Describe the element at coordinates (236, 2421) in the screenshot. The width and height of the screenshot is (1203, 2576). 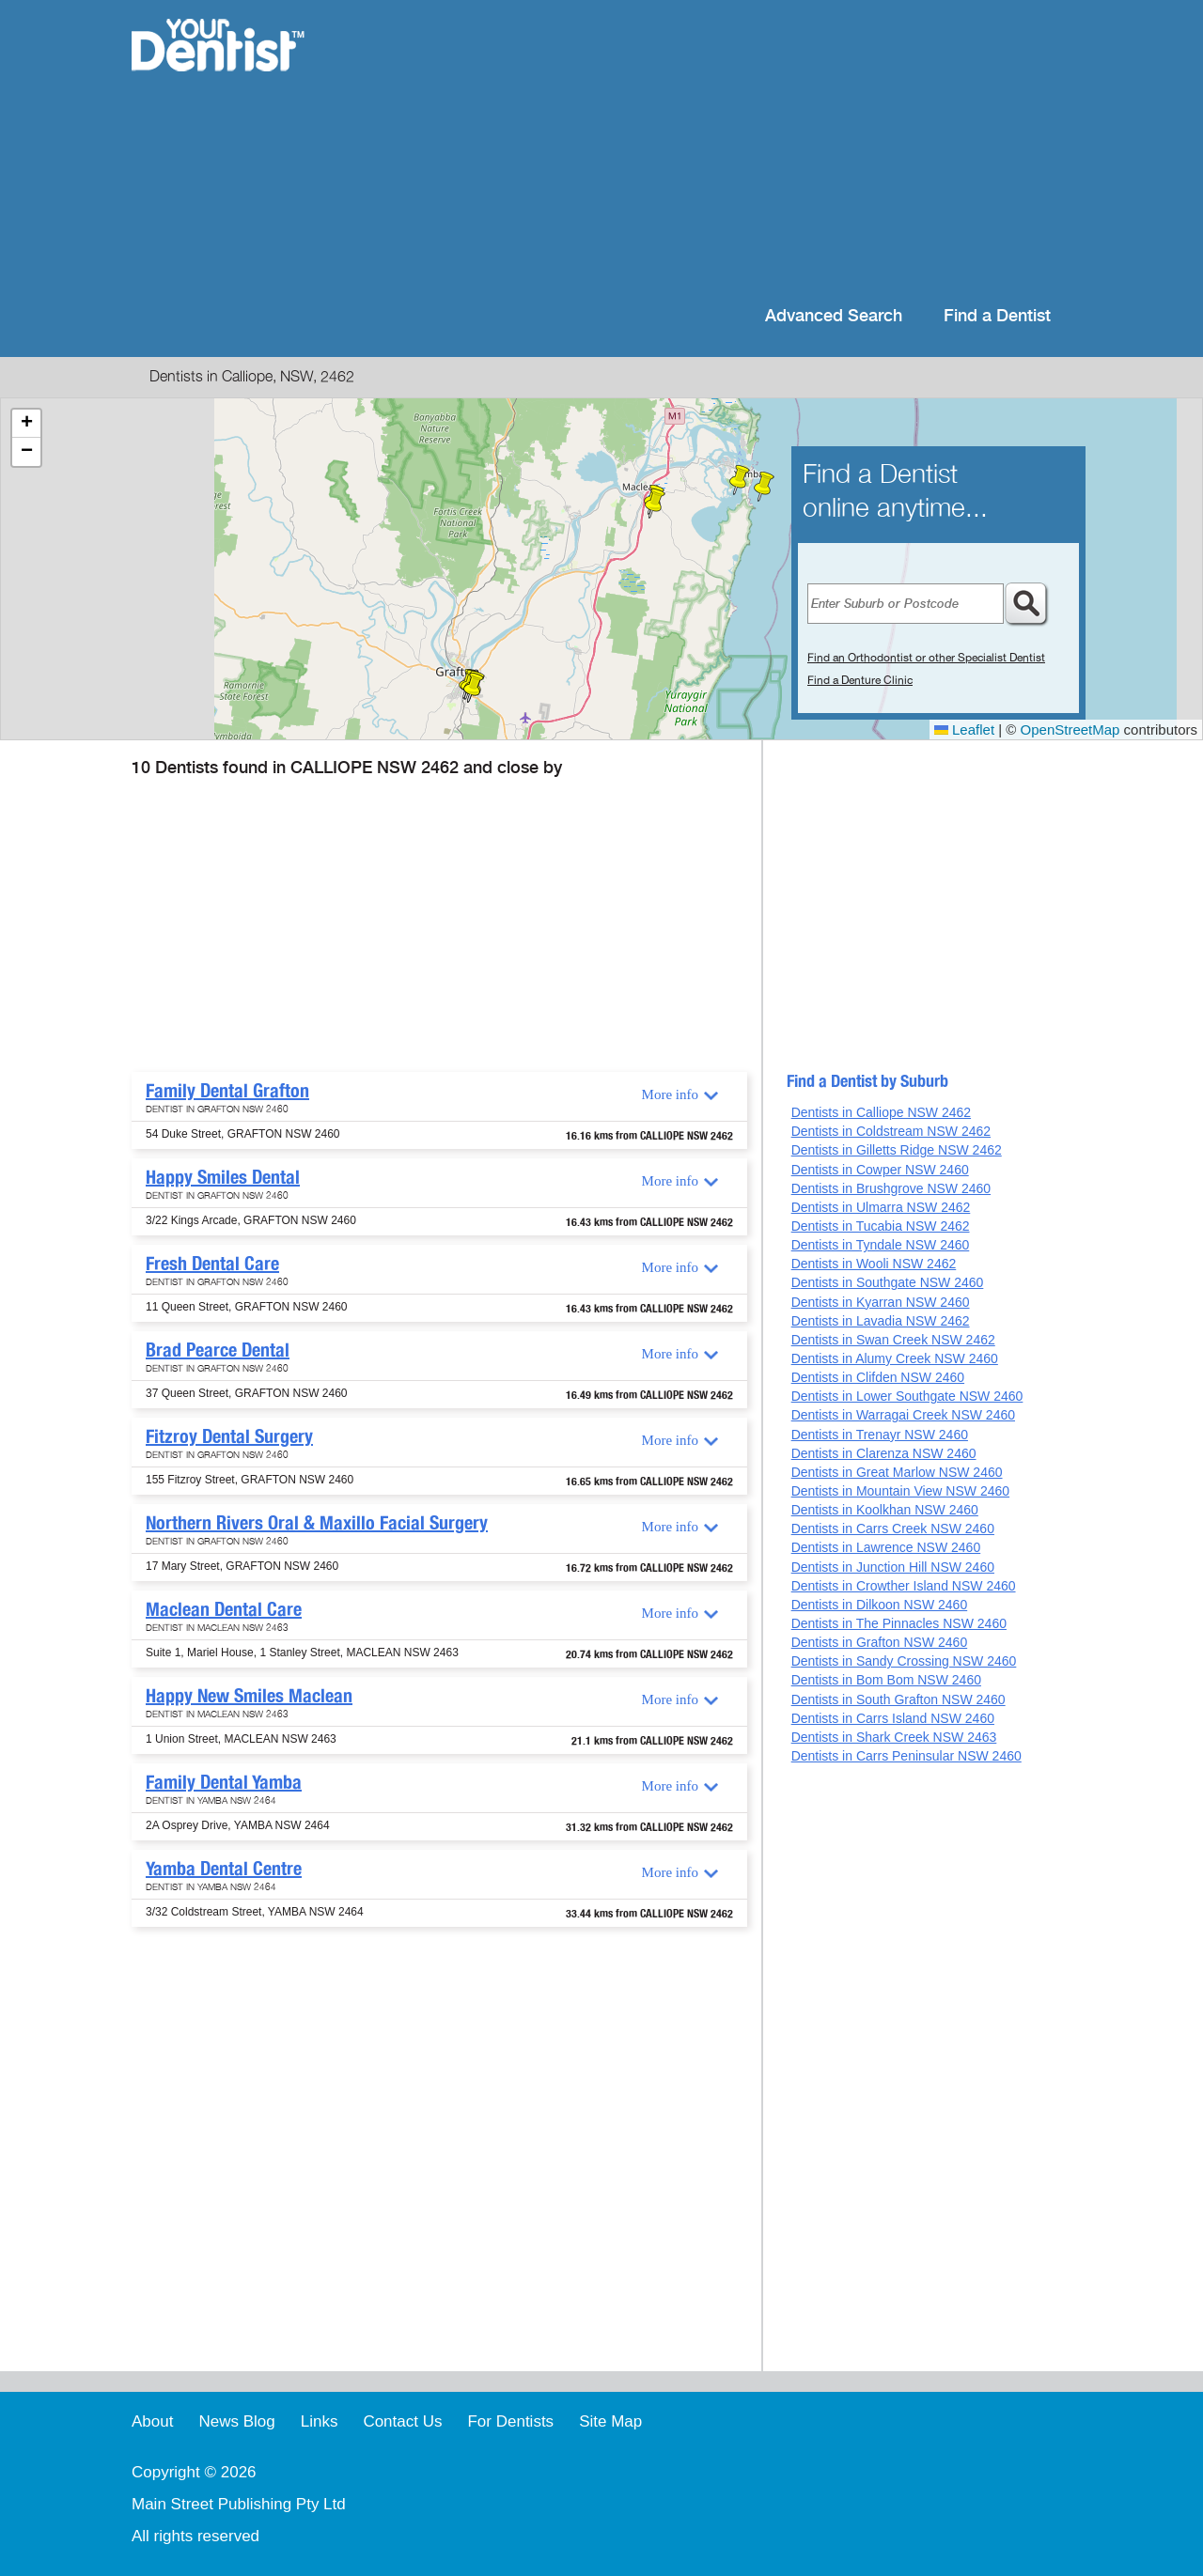
I see `News Blog` at that location.